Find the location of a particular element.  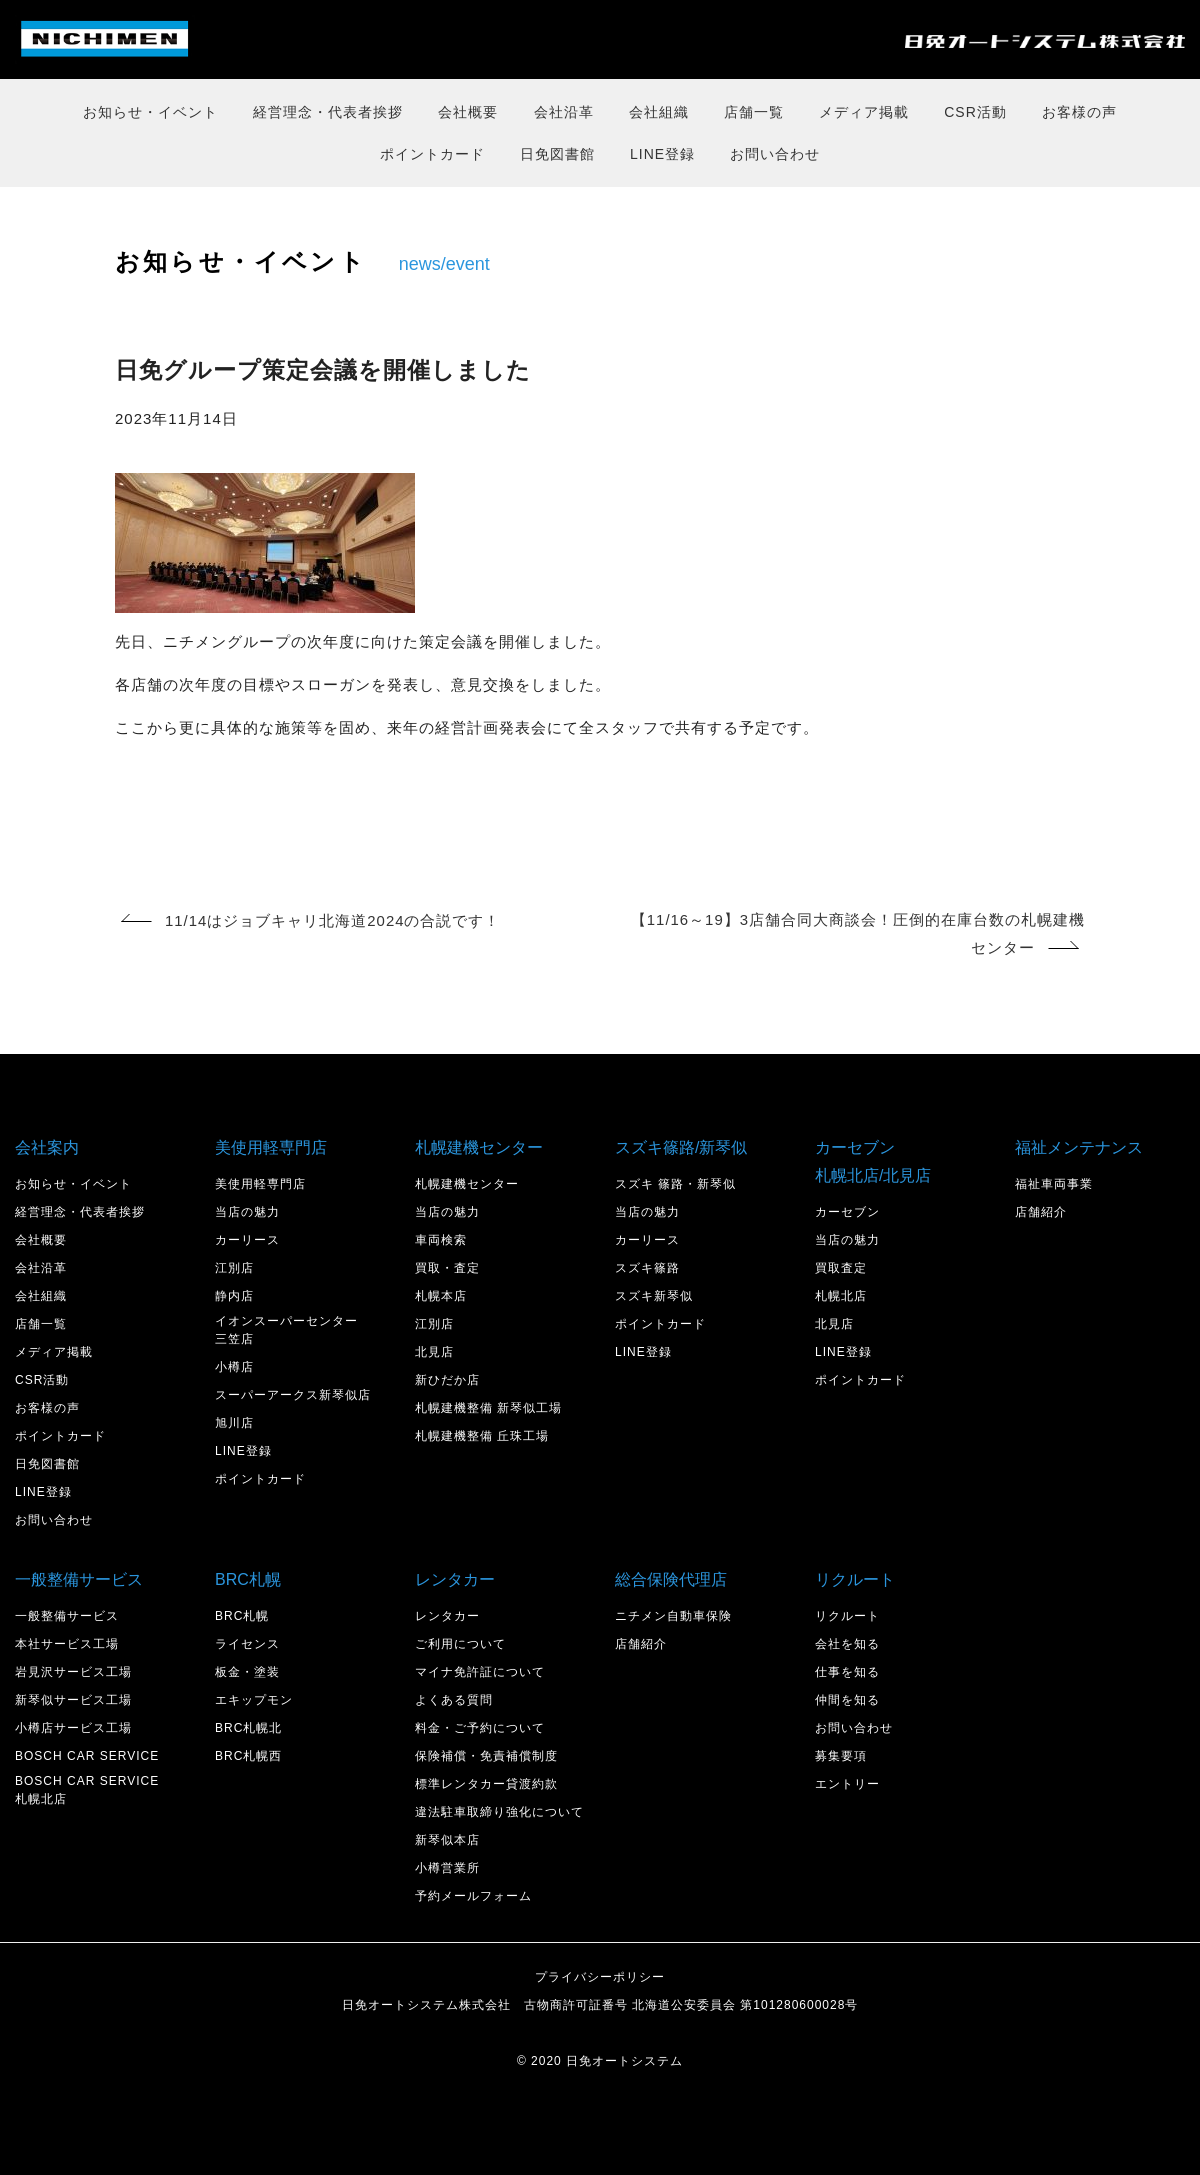

新琴似本店 is located at coordinates (447, 1840).